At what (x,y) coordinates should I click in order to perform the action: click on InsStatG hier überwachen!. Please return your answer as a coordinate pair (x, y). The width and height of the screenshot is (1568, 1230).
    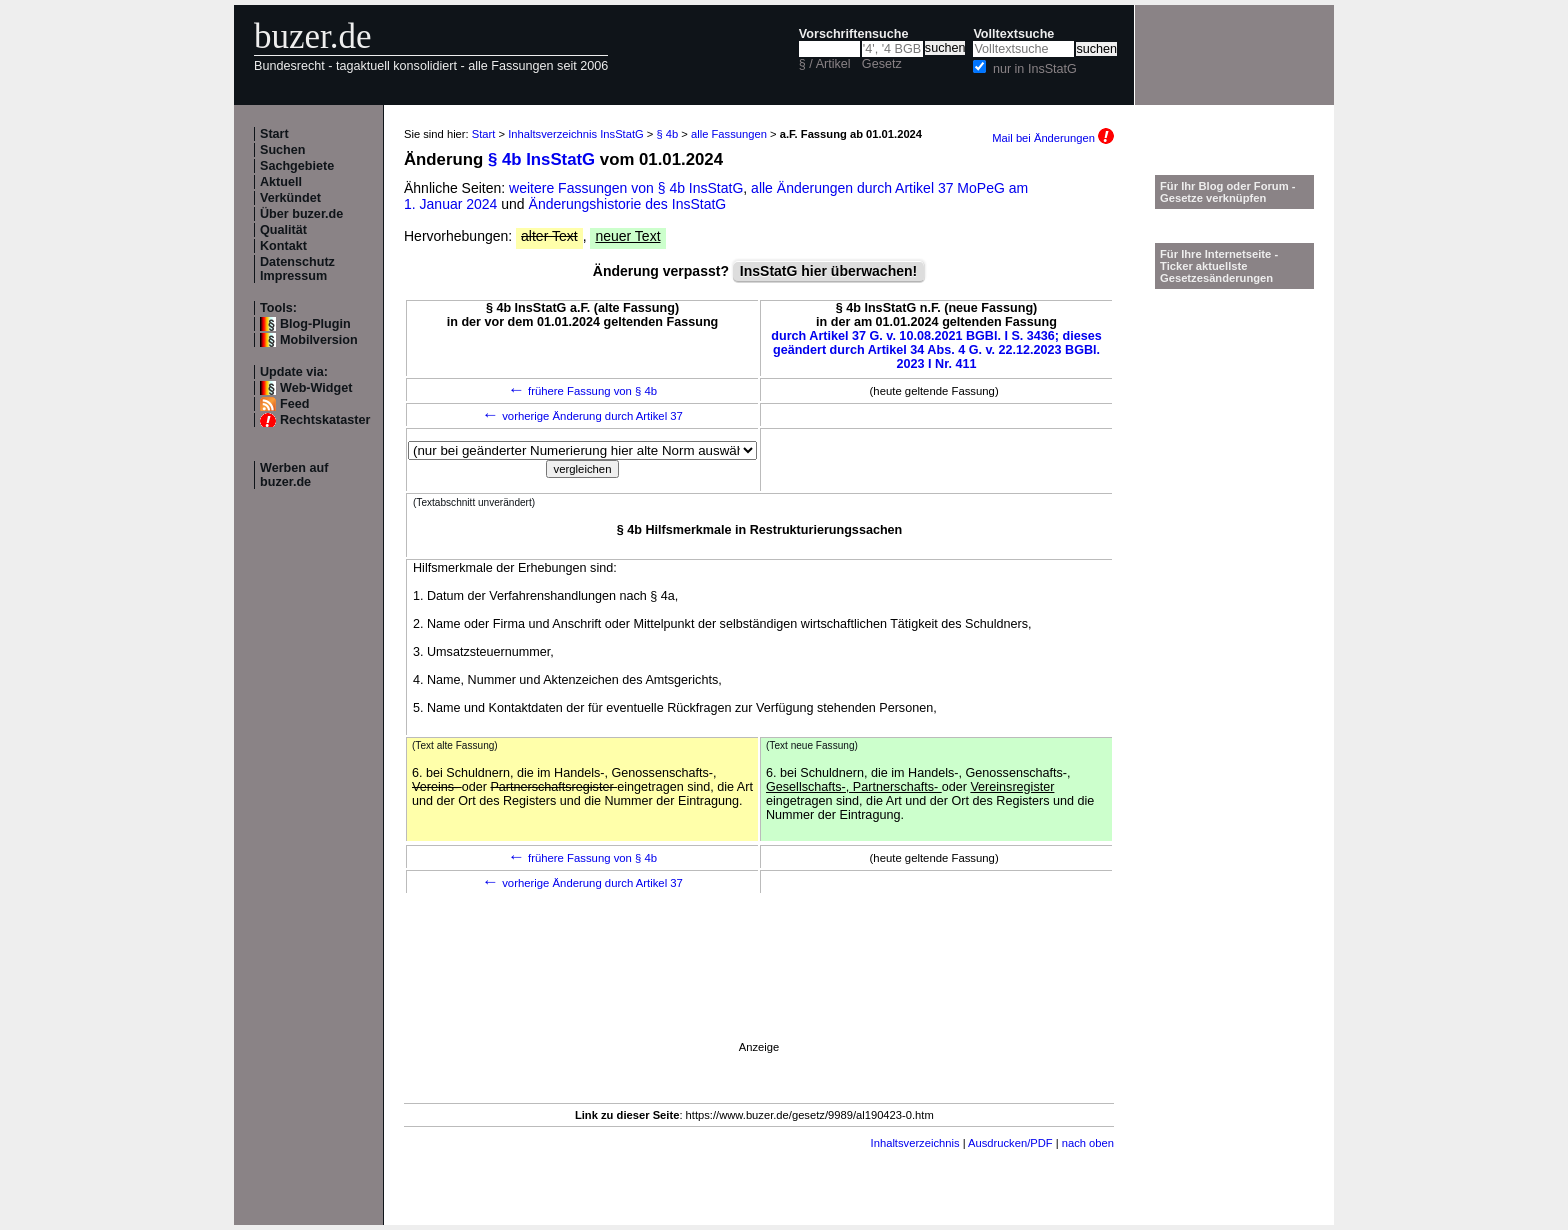
    Looking at the image, I should click on (828, 271).